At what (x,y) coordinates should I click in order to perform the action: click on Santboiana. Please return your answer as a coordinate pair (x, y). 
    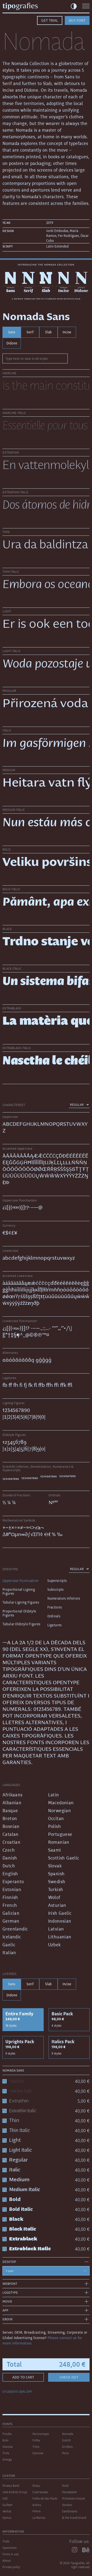
    Looking at the image, I should click on (69, 2511).